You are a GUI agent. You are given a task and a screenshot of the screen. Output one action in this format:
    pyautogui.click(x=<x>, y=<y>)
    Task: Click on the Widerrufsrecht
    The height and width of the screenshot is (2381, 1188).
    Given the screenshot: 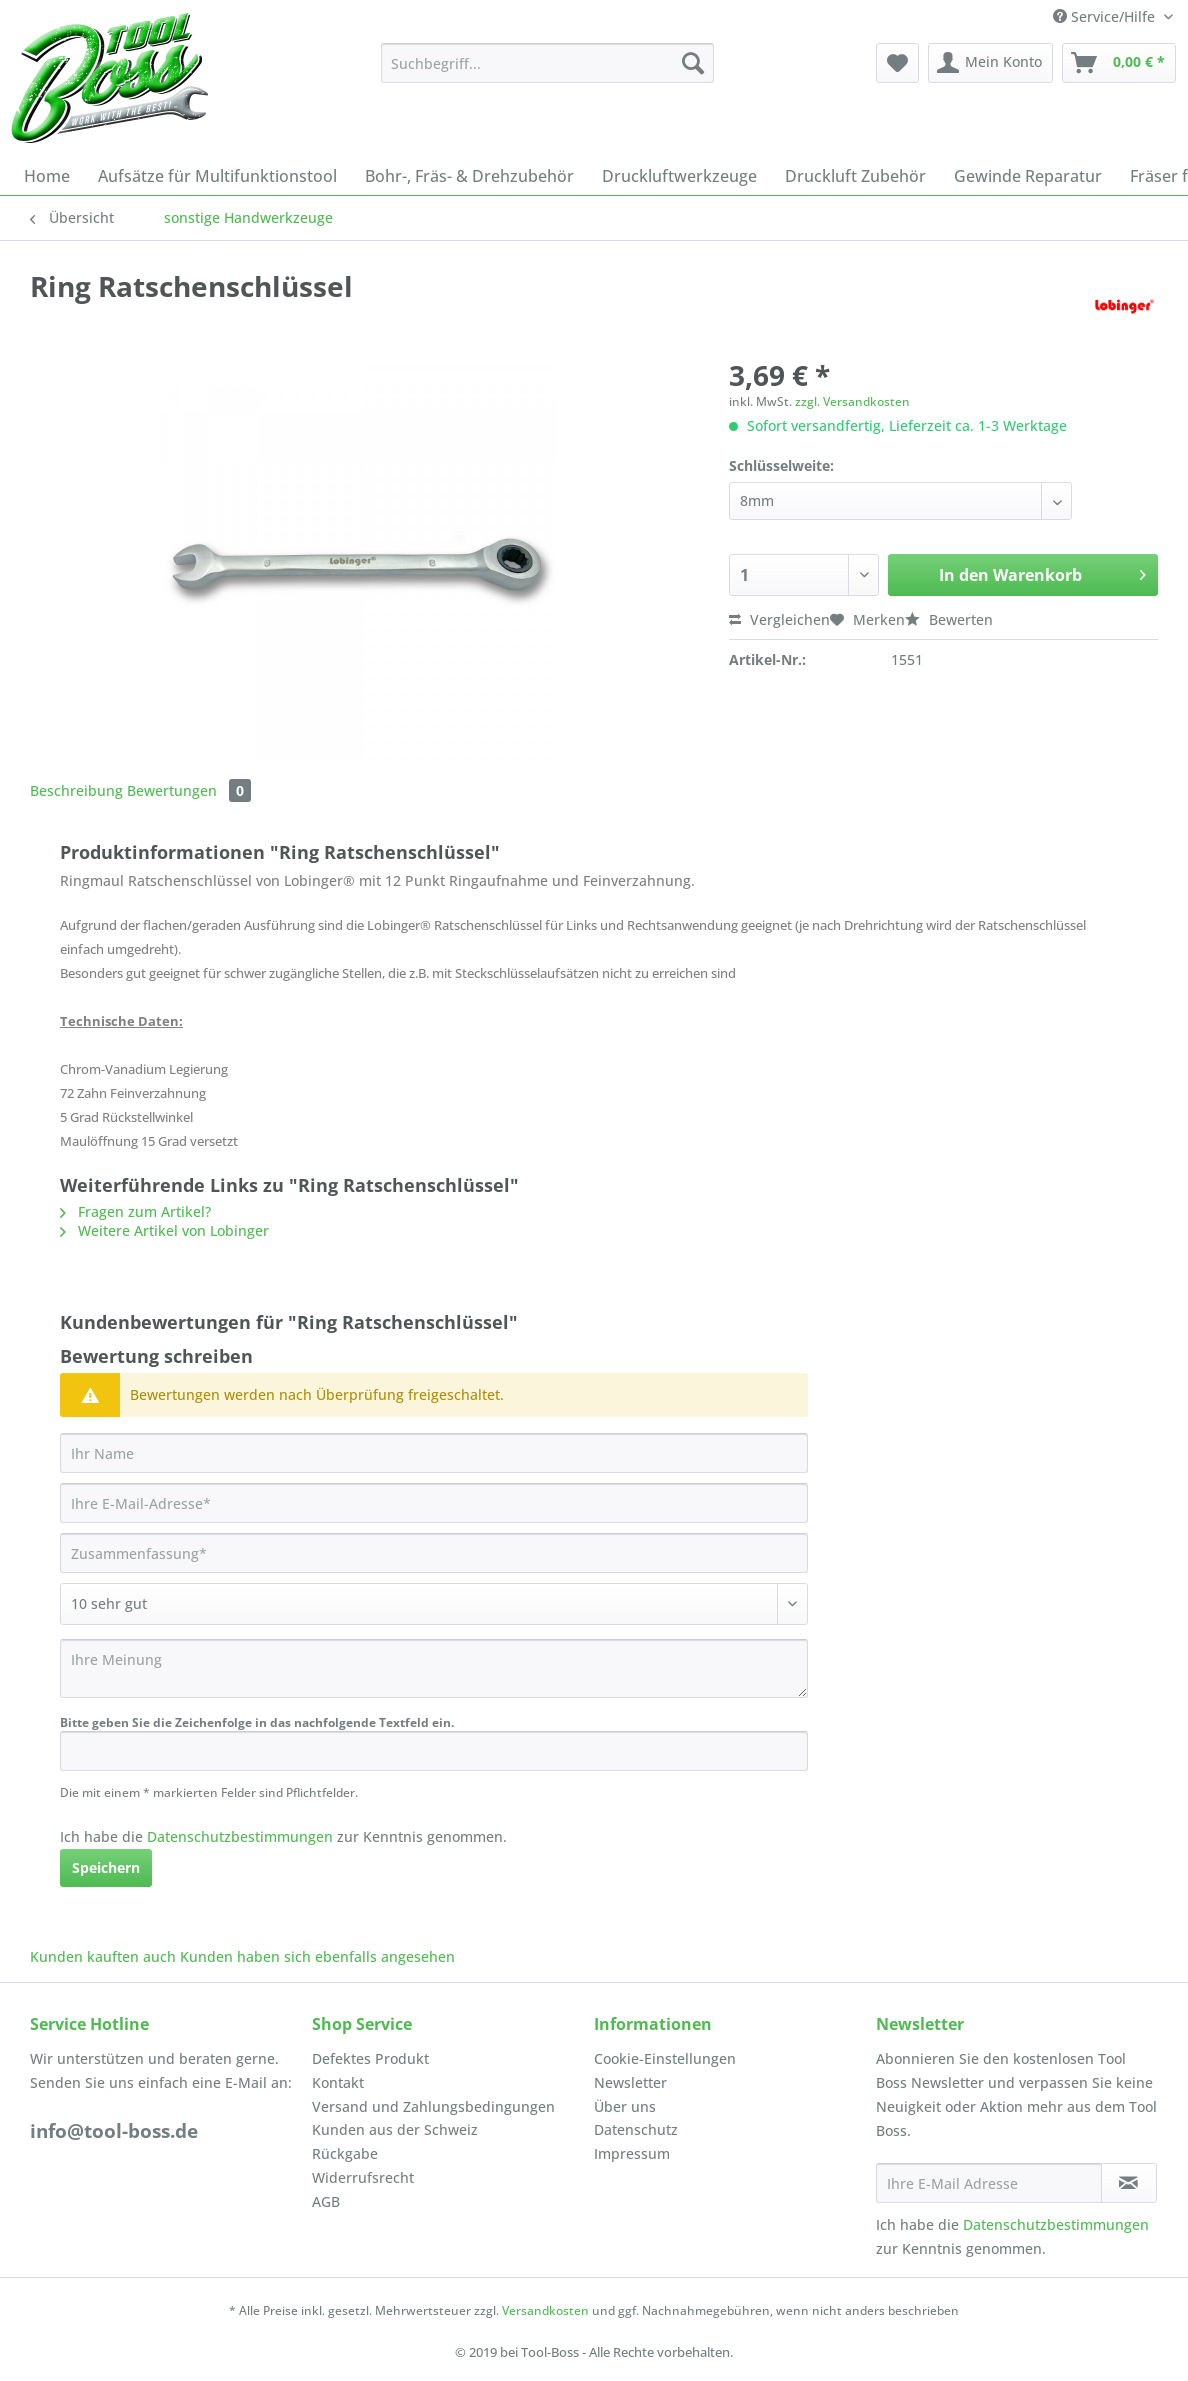 What is the action you would take?
    pyautogui.click(x=363, y=2177)
    